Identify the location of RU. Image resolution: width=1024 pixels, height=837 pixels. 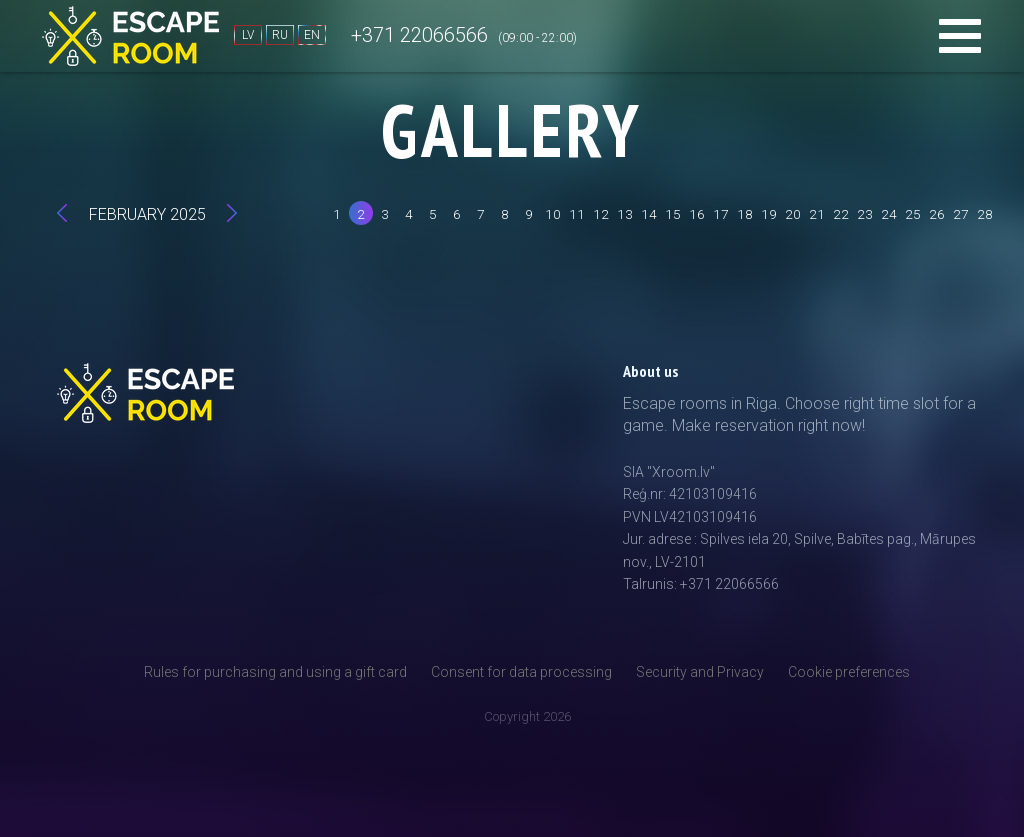
(280, 35).